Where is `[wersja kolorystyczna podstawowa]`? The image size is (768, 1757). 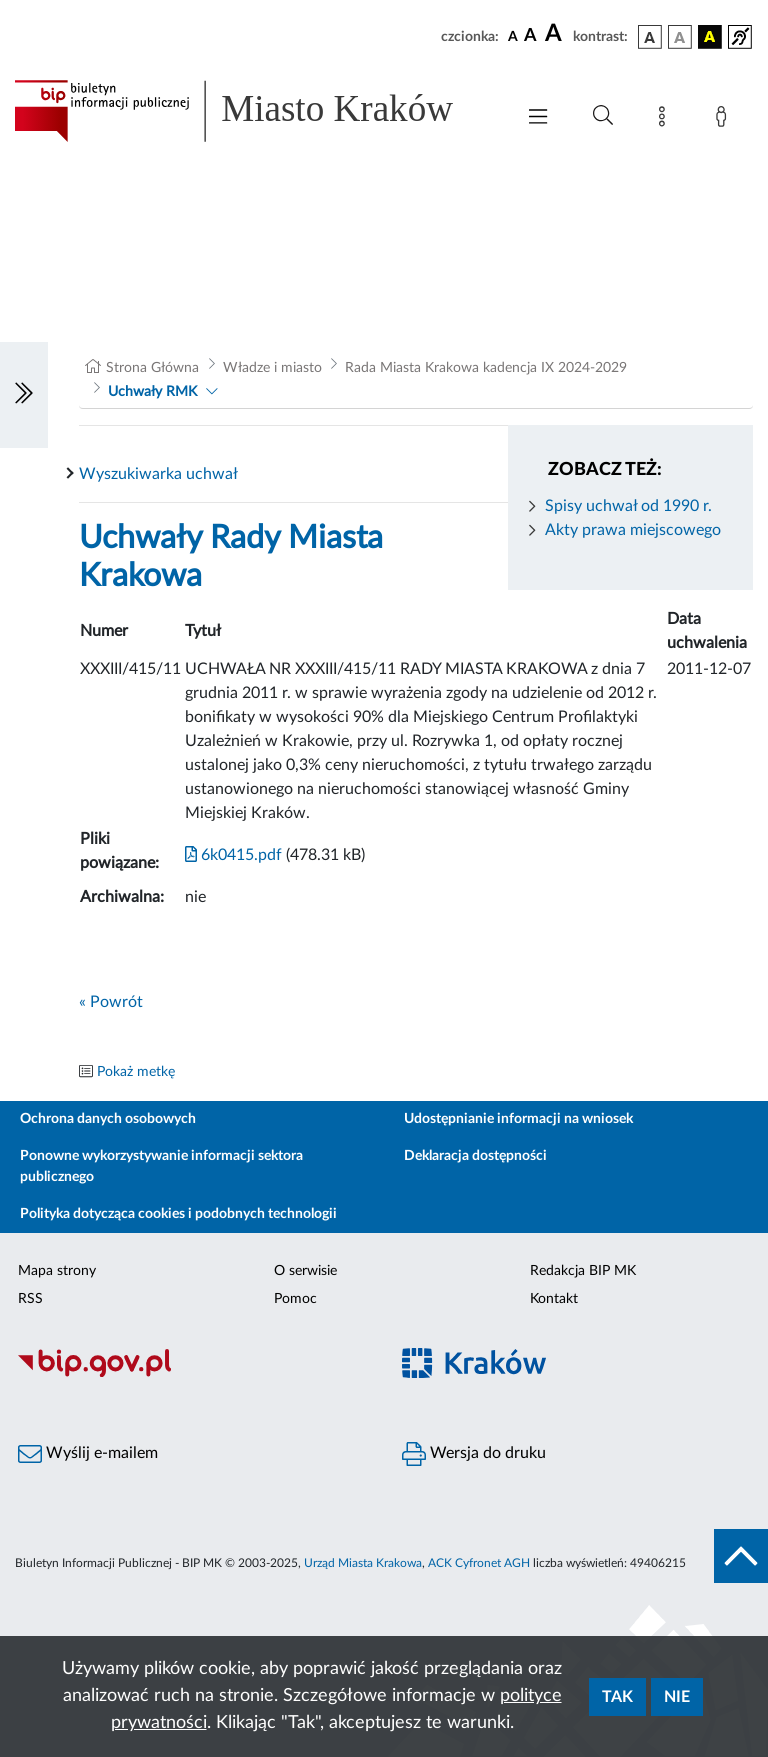
[wersja kolorystyczna podstawowa] is located at coordinates (650, 37).